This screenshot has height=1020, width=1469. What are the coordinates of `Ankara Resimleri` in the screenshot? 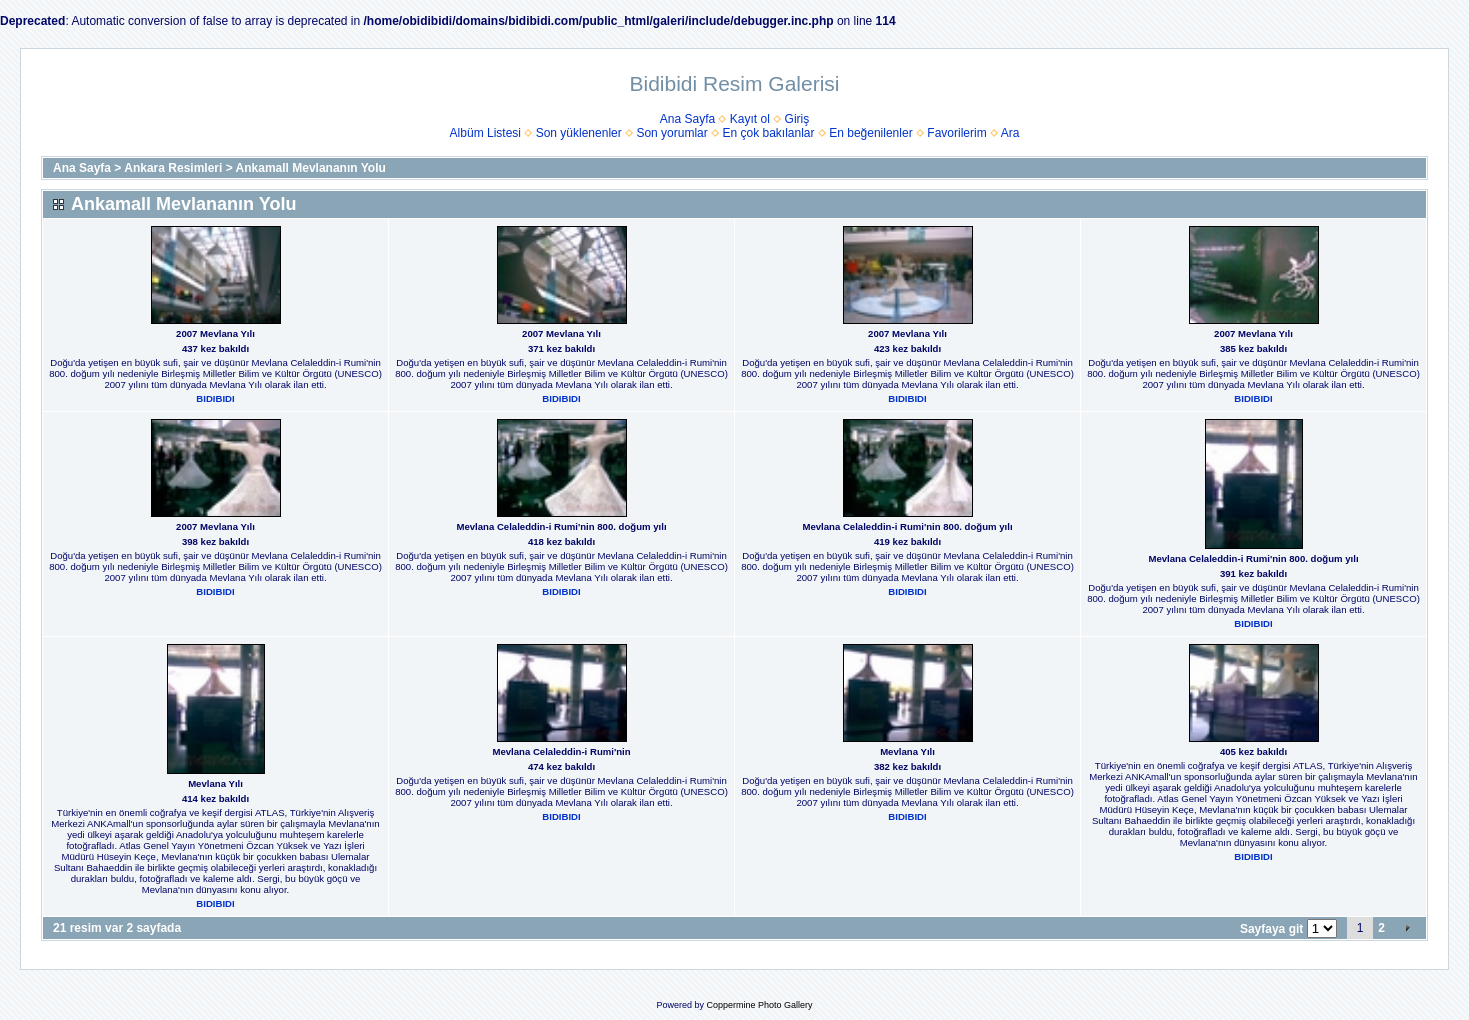 It's located at (173, 168).